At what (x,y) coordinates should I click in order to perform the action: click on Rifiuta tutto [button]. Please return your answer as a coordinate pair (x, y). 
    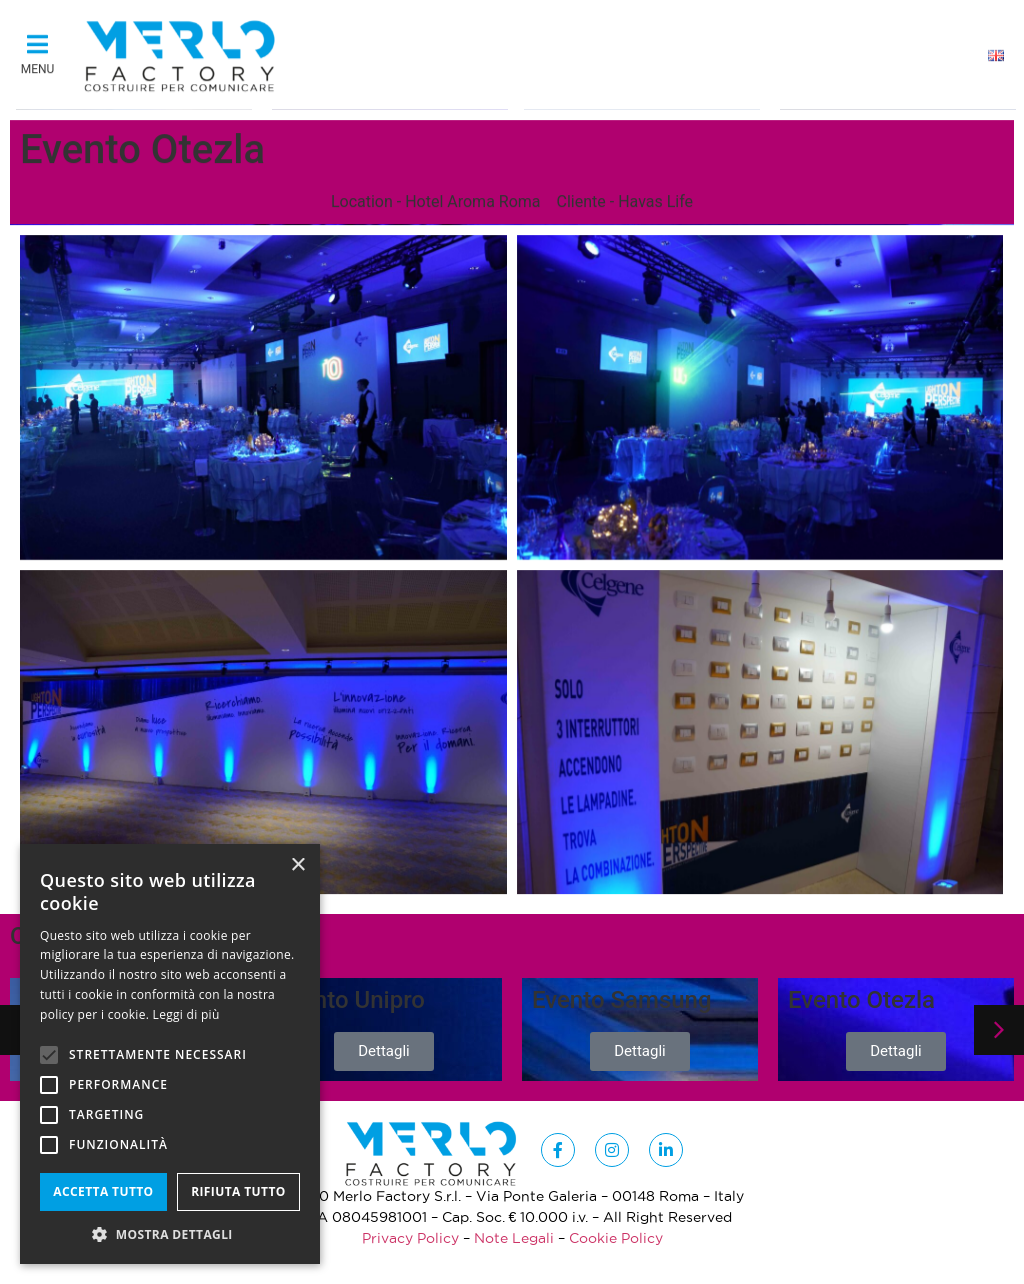
    Looking at the image, I should click on (238, 1191).